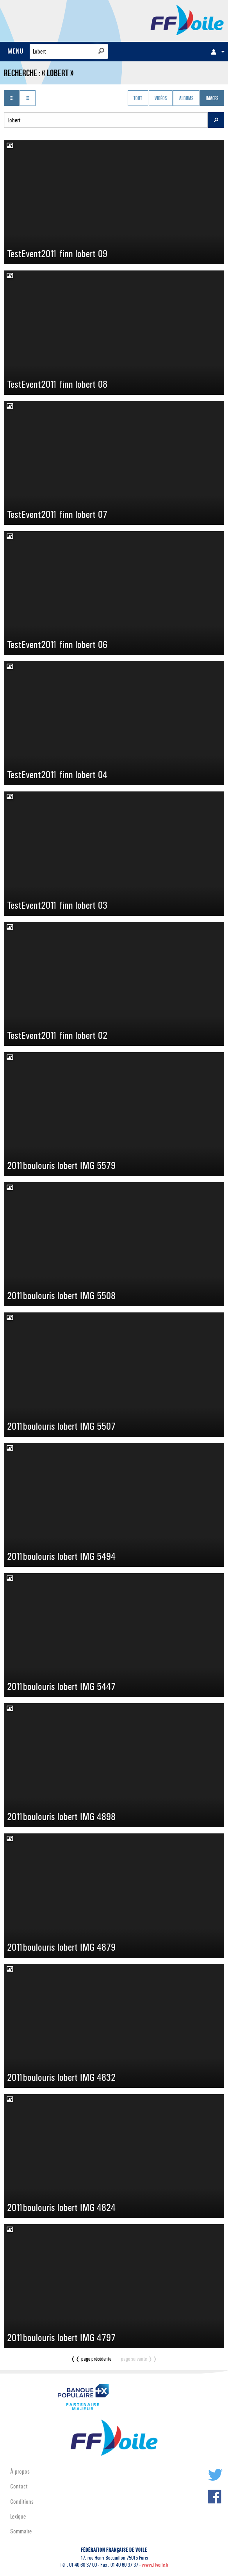  I want to click on À propos, so click(20, 2471).